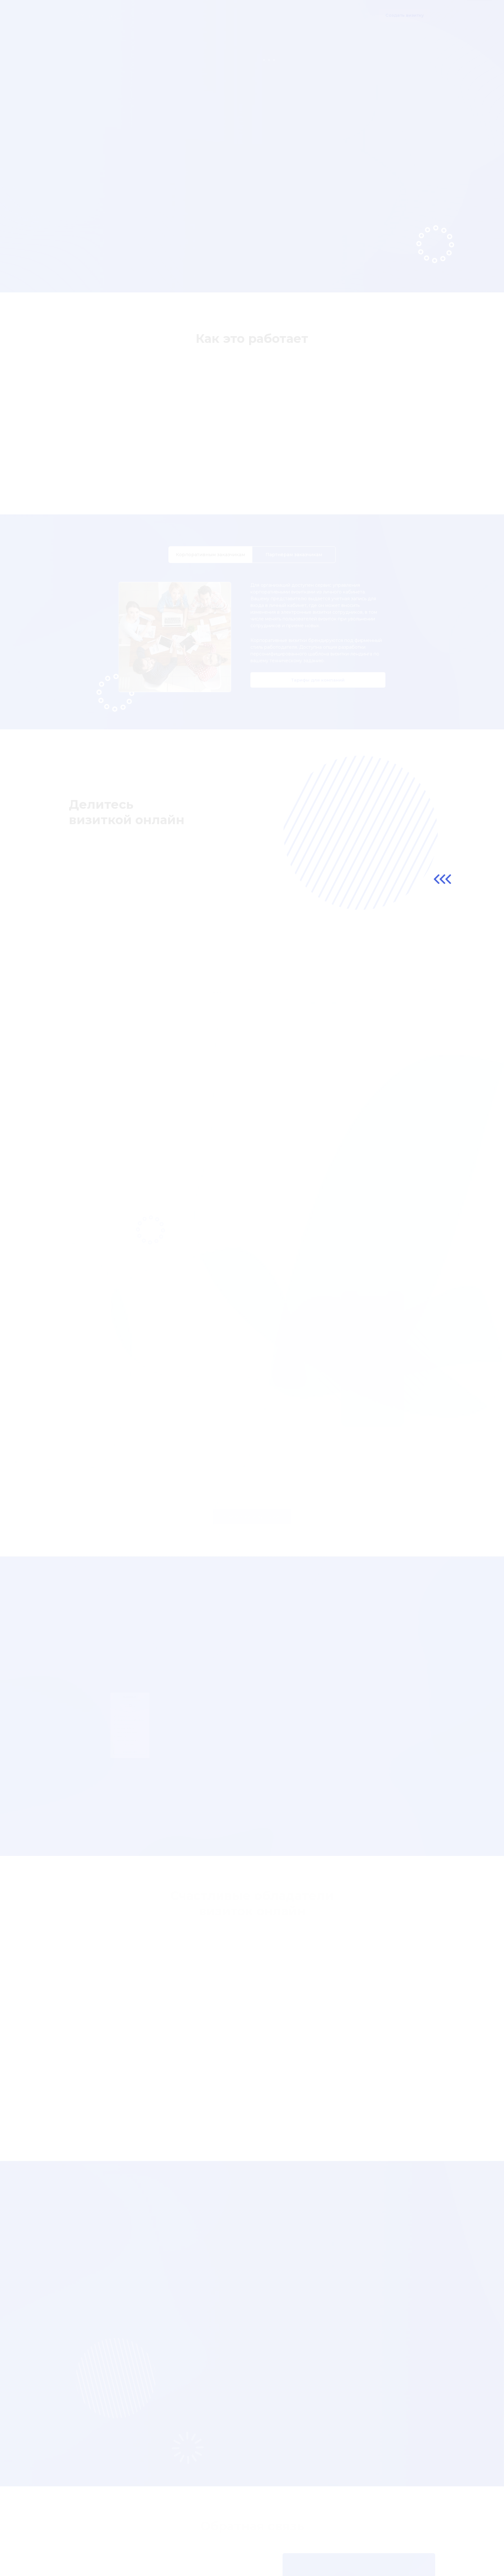 This screenshot has width=504, height=2576. What do you see at coordinates (168, 15) in the screenshot?
I see `О продукте` at bounding box center [168, 15].